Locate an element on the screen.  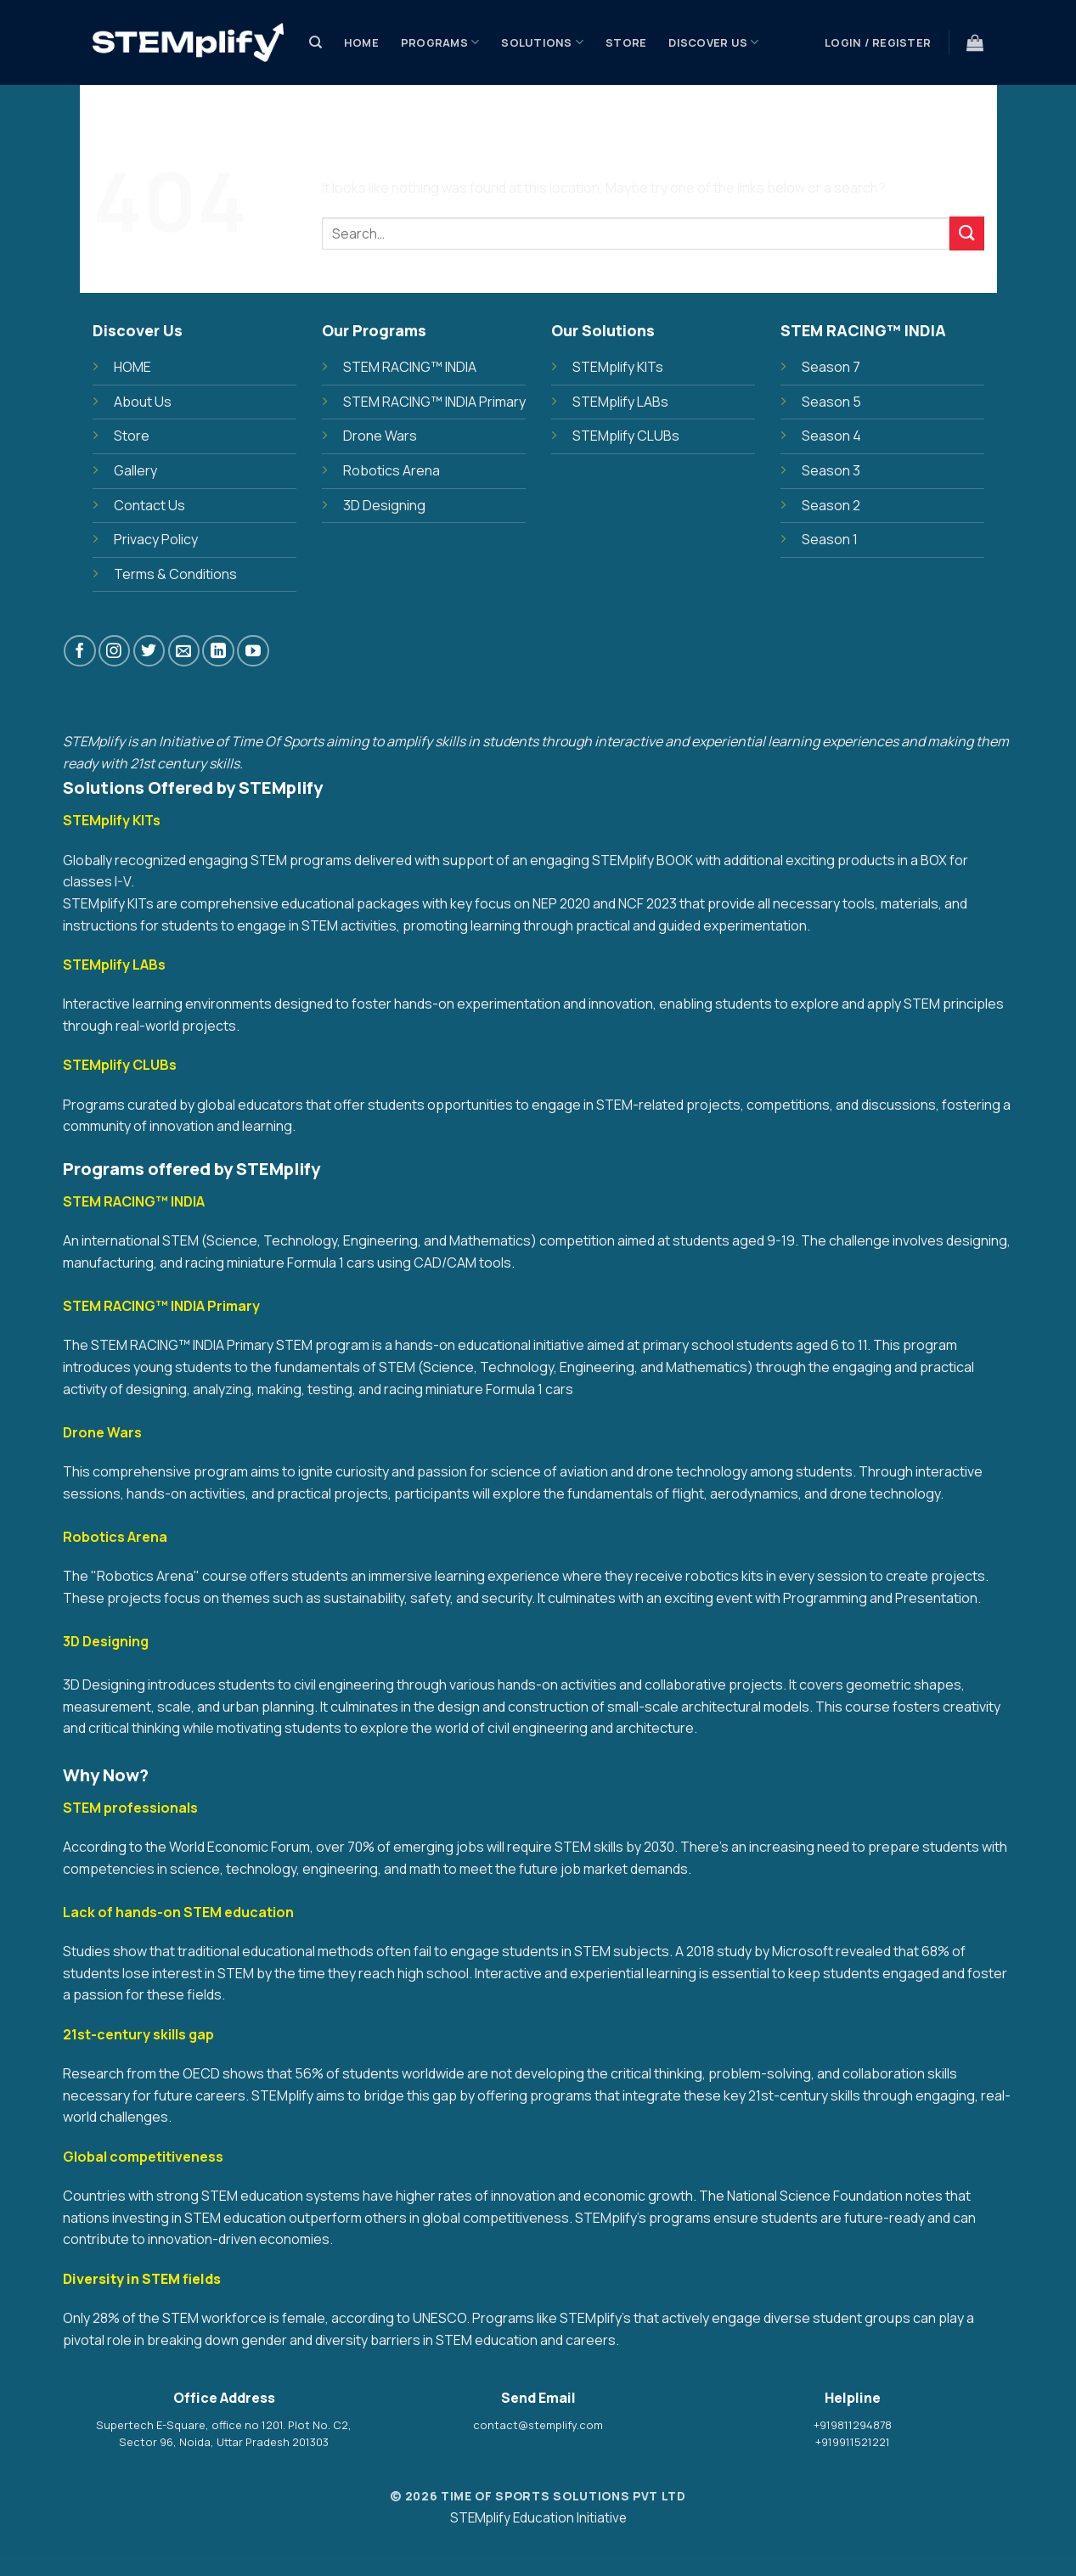
[Follow on Facebook] is located at coordinates (79, 650).